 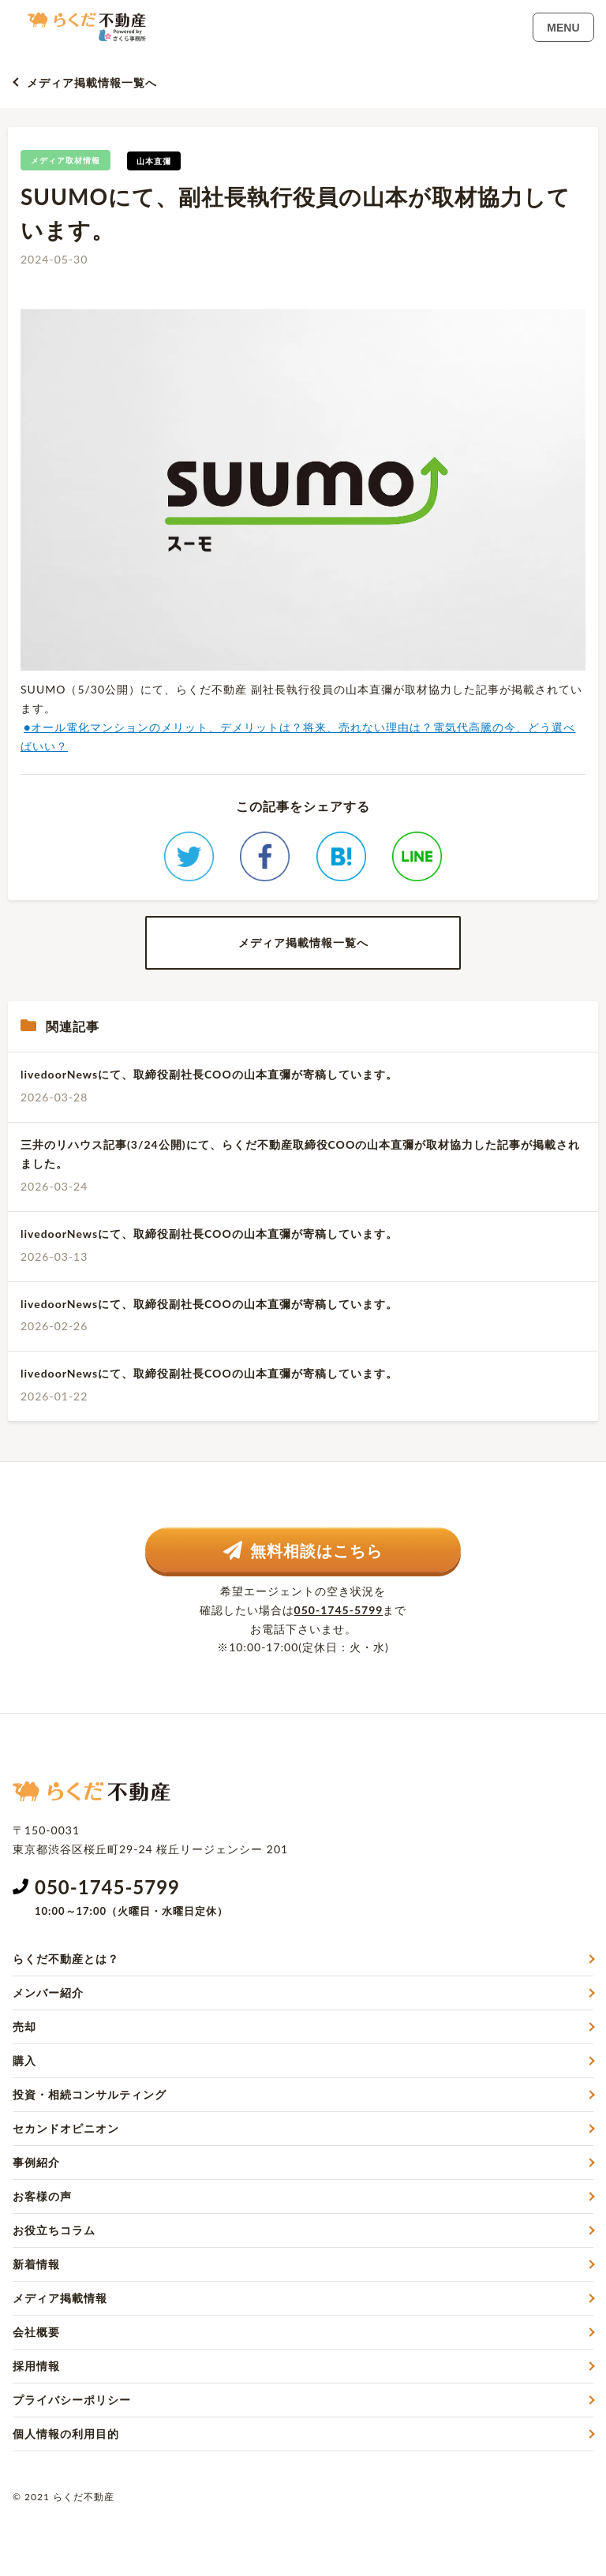 What do you see at coordinates (72, 2399) in the screenshot?
I see `プライバシーポリシー` at bounding box center [72, 2399].